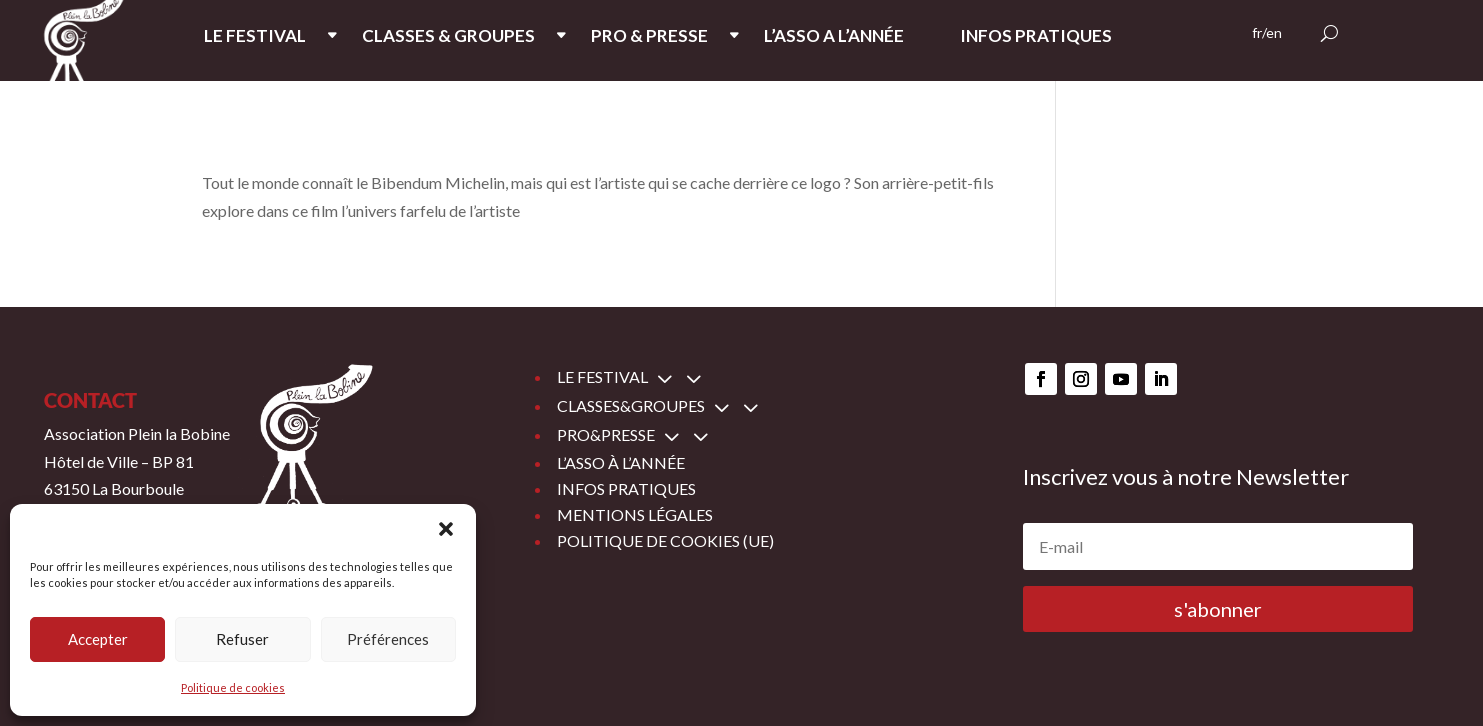 Image resolution: width=1483 pixels, height=726 pixels. I want to click on INFOS PRATIQUES, so click(1036, 37).